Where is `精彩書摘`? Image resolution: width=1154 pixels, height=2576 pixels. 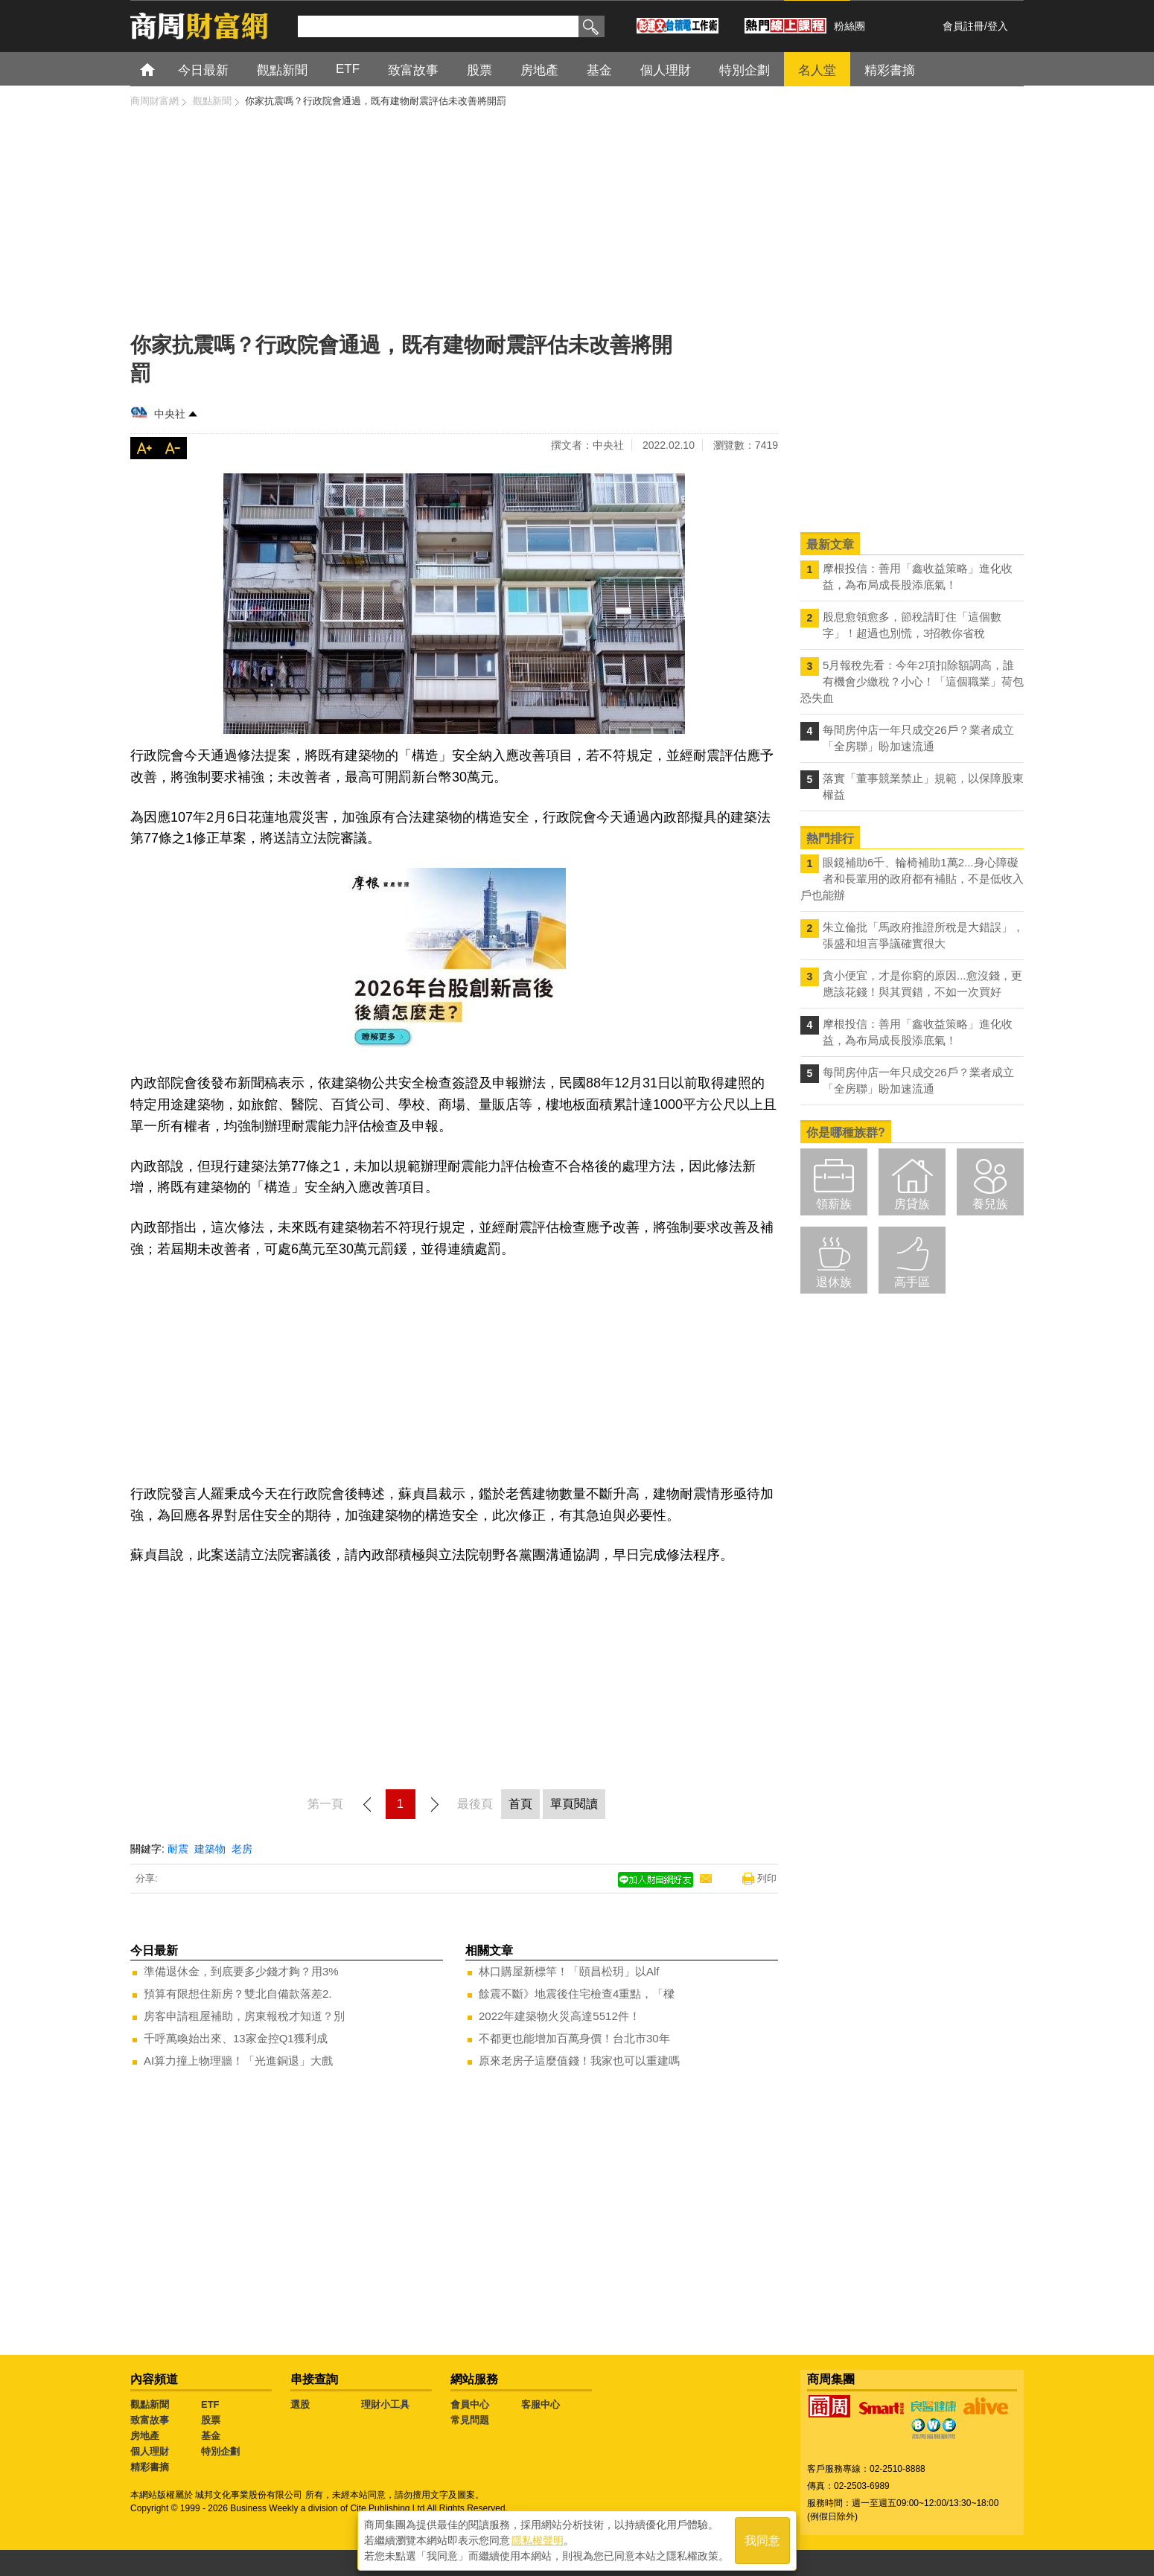
精彩書摘 is located at coordinates (149, 2467).